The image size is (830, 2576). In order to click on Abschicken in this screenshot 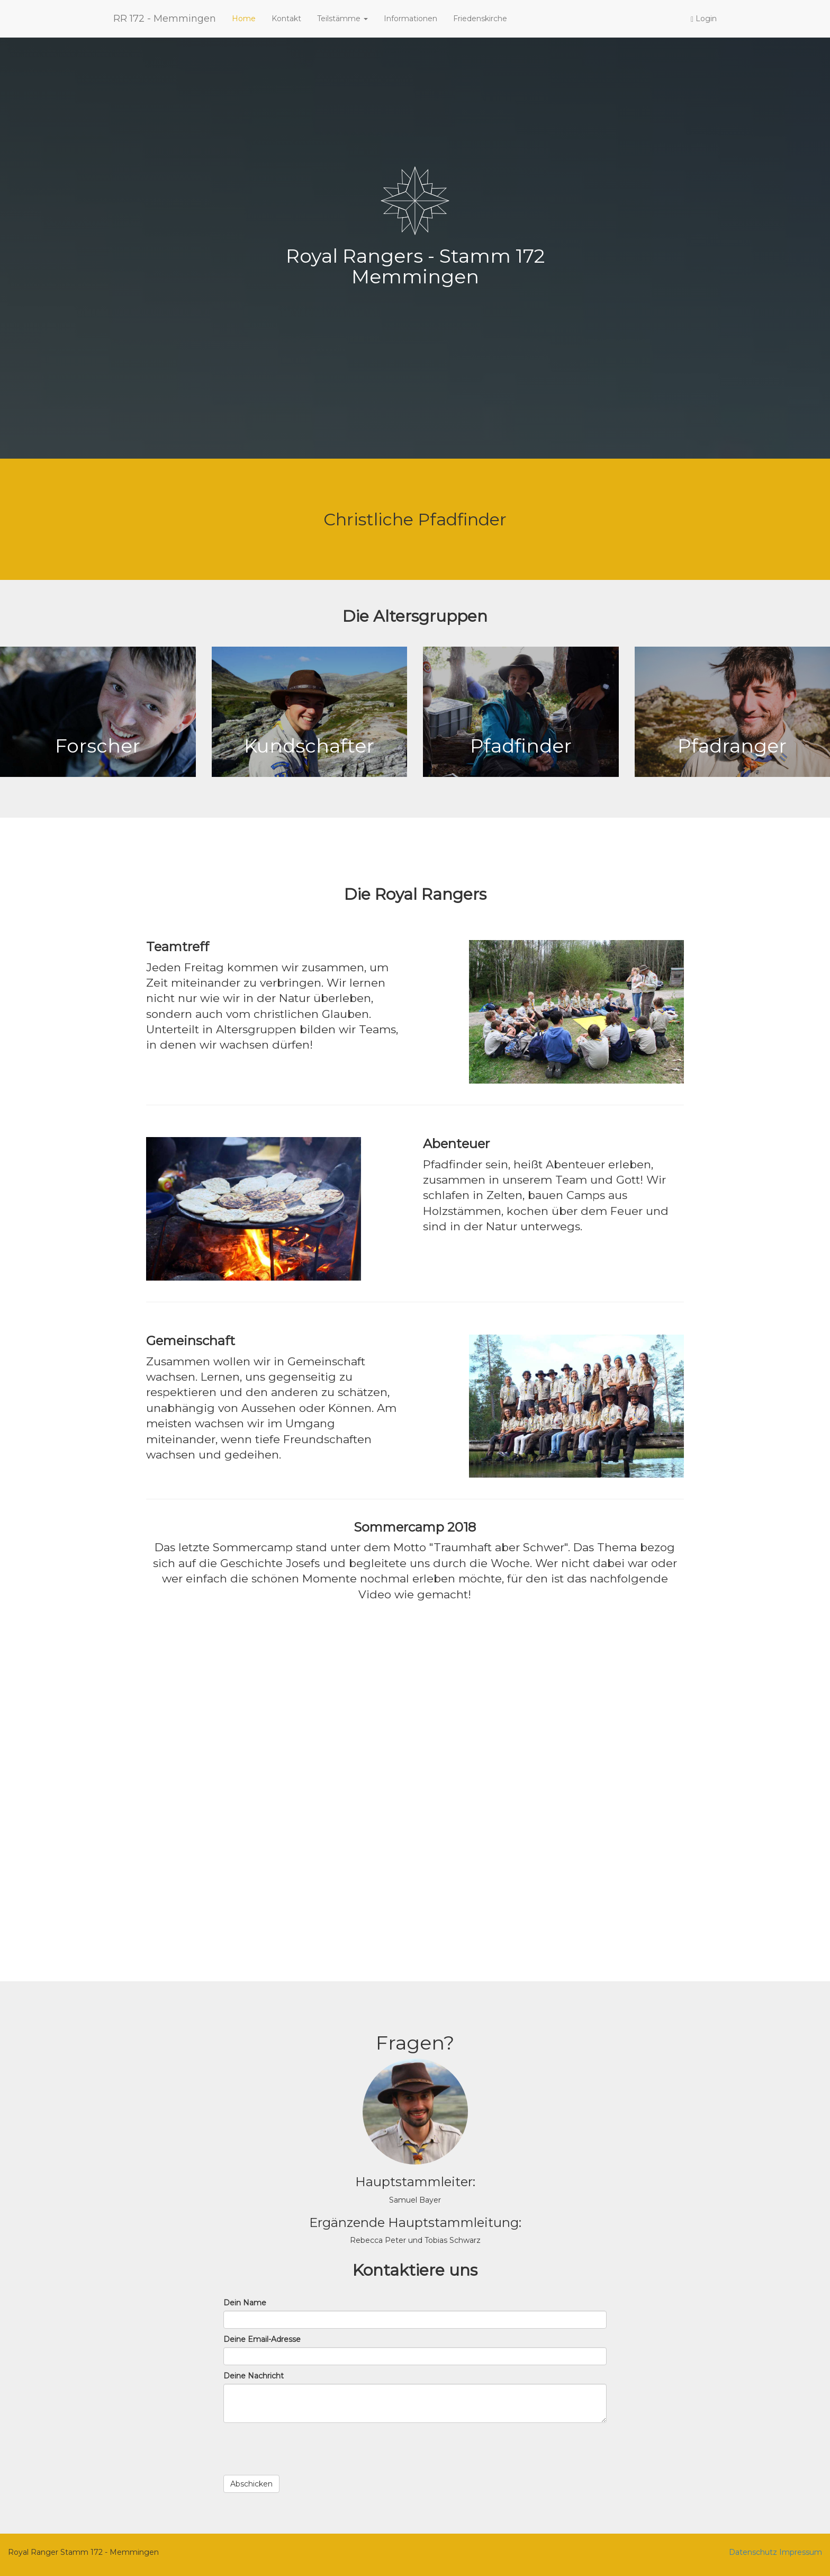, I will do `click(251, 2484)`.